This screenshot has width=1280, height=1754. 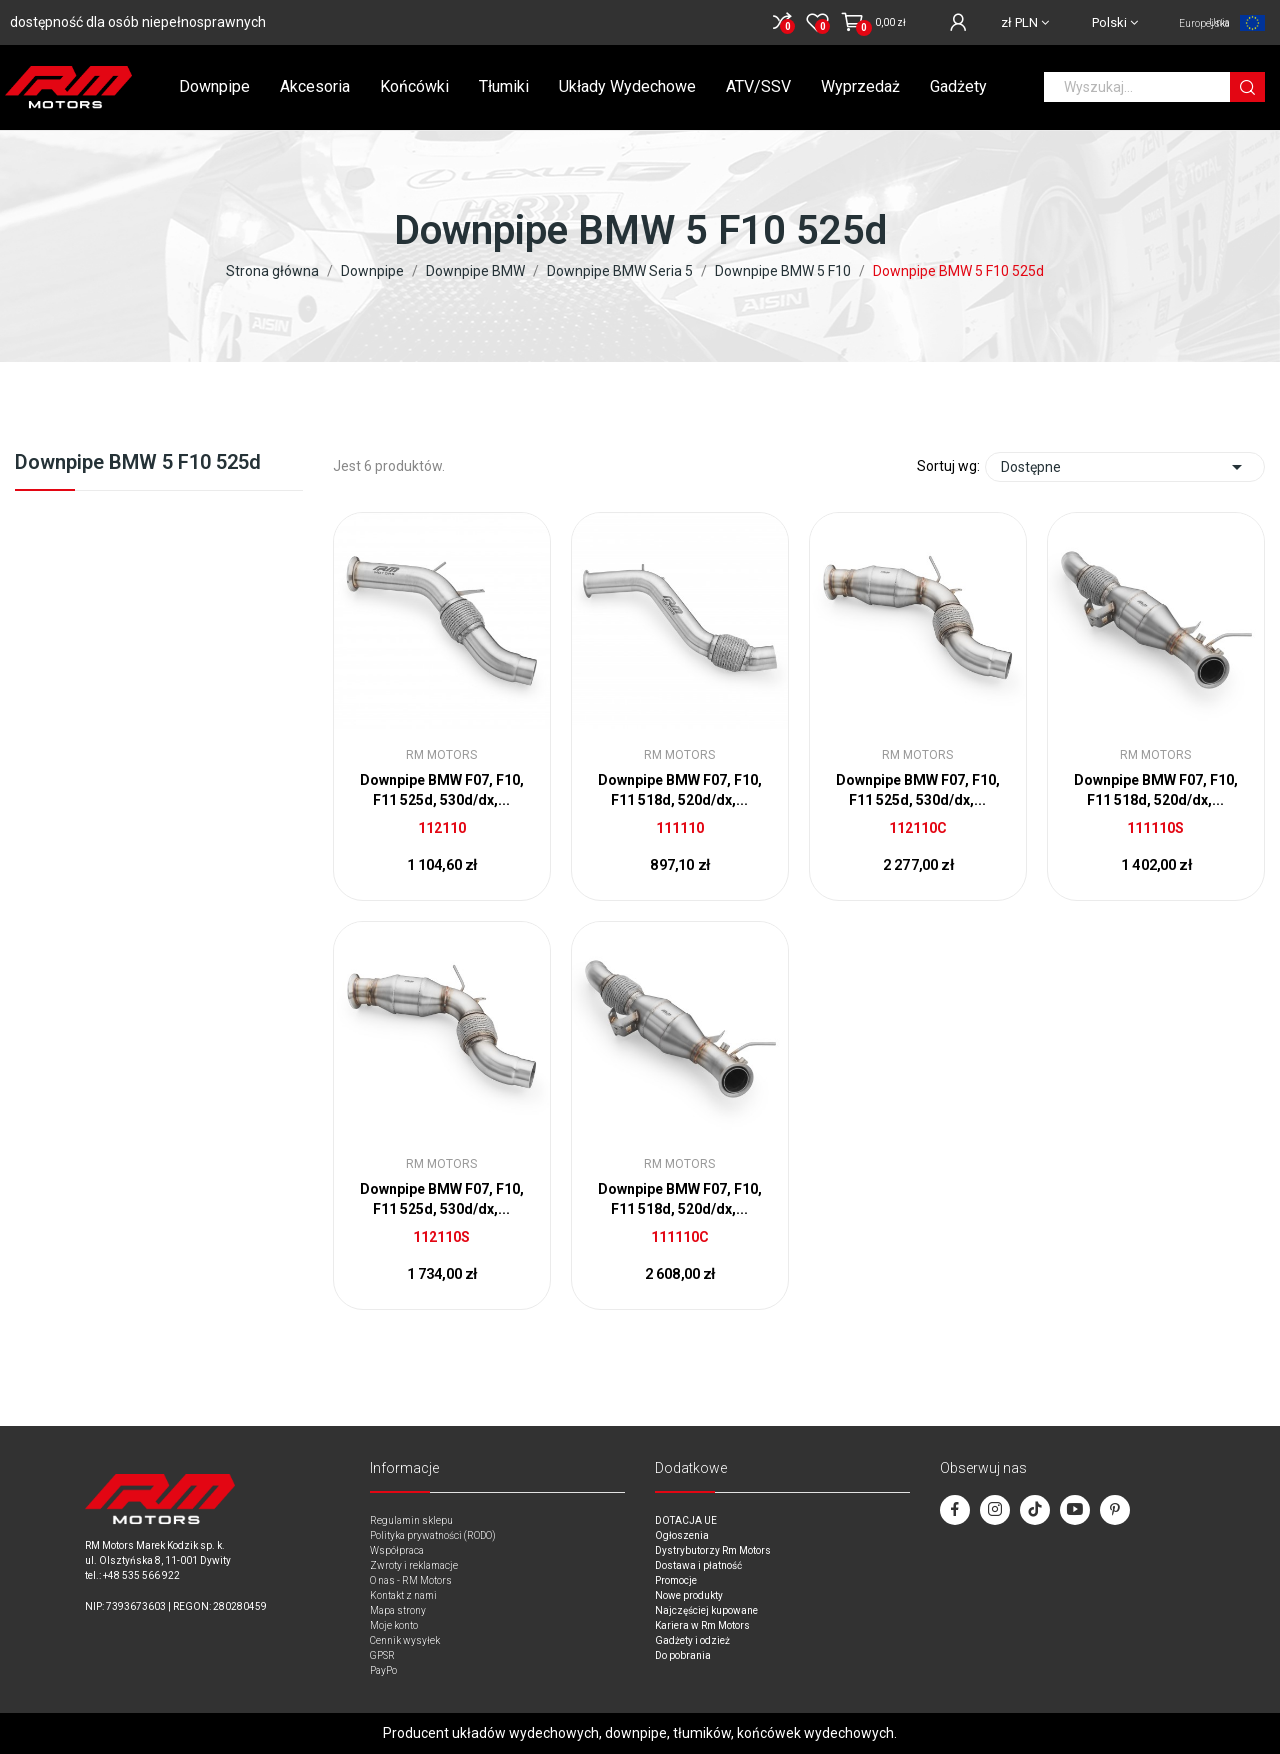 I want to click on dostępność dla osób niepełnosprawnych, so click(x=138, y=22).